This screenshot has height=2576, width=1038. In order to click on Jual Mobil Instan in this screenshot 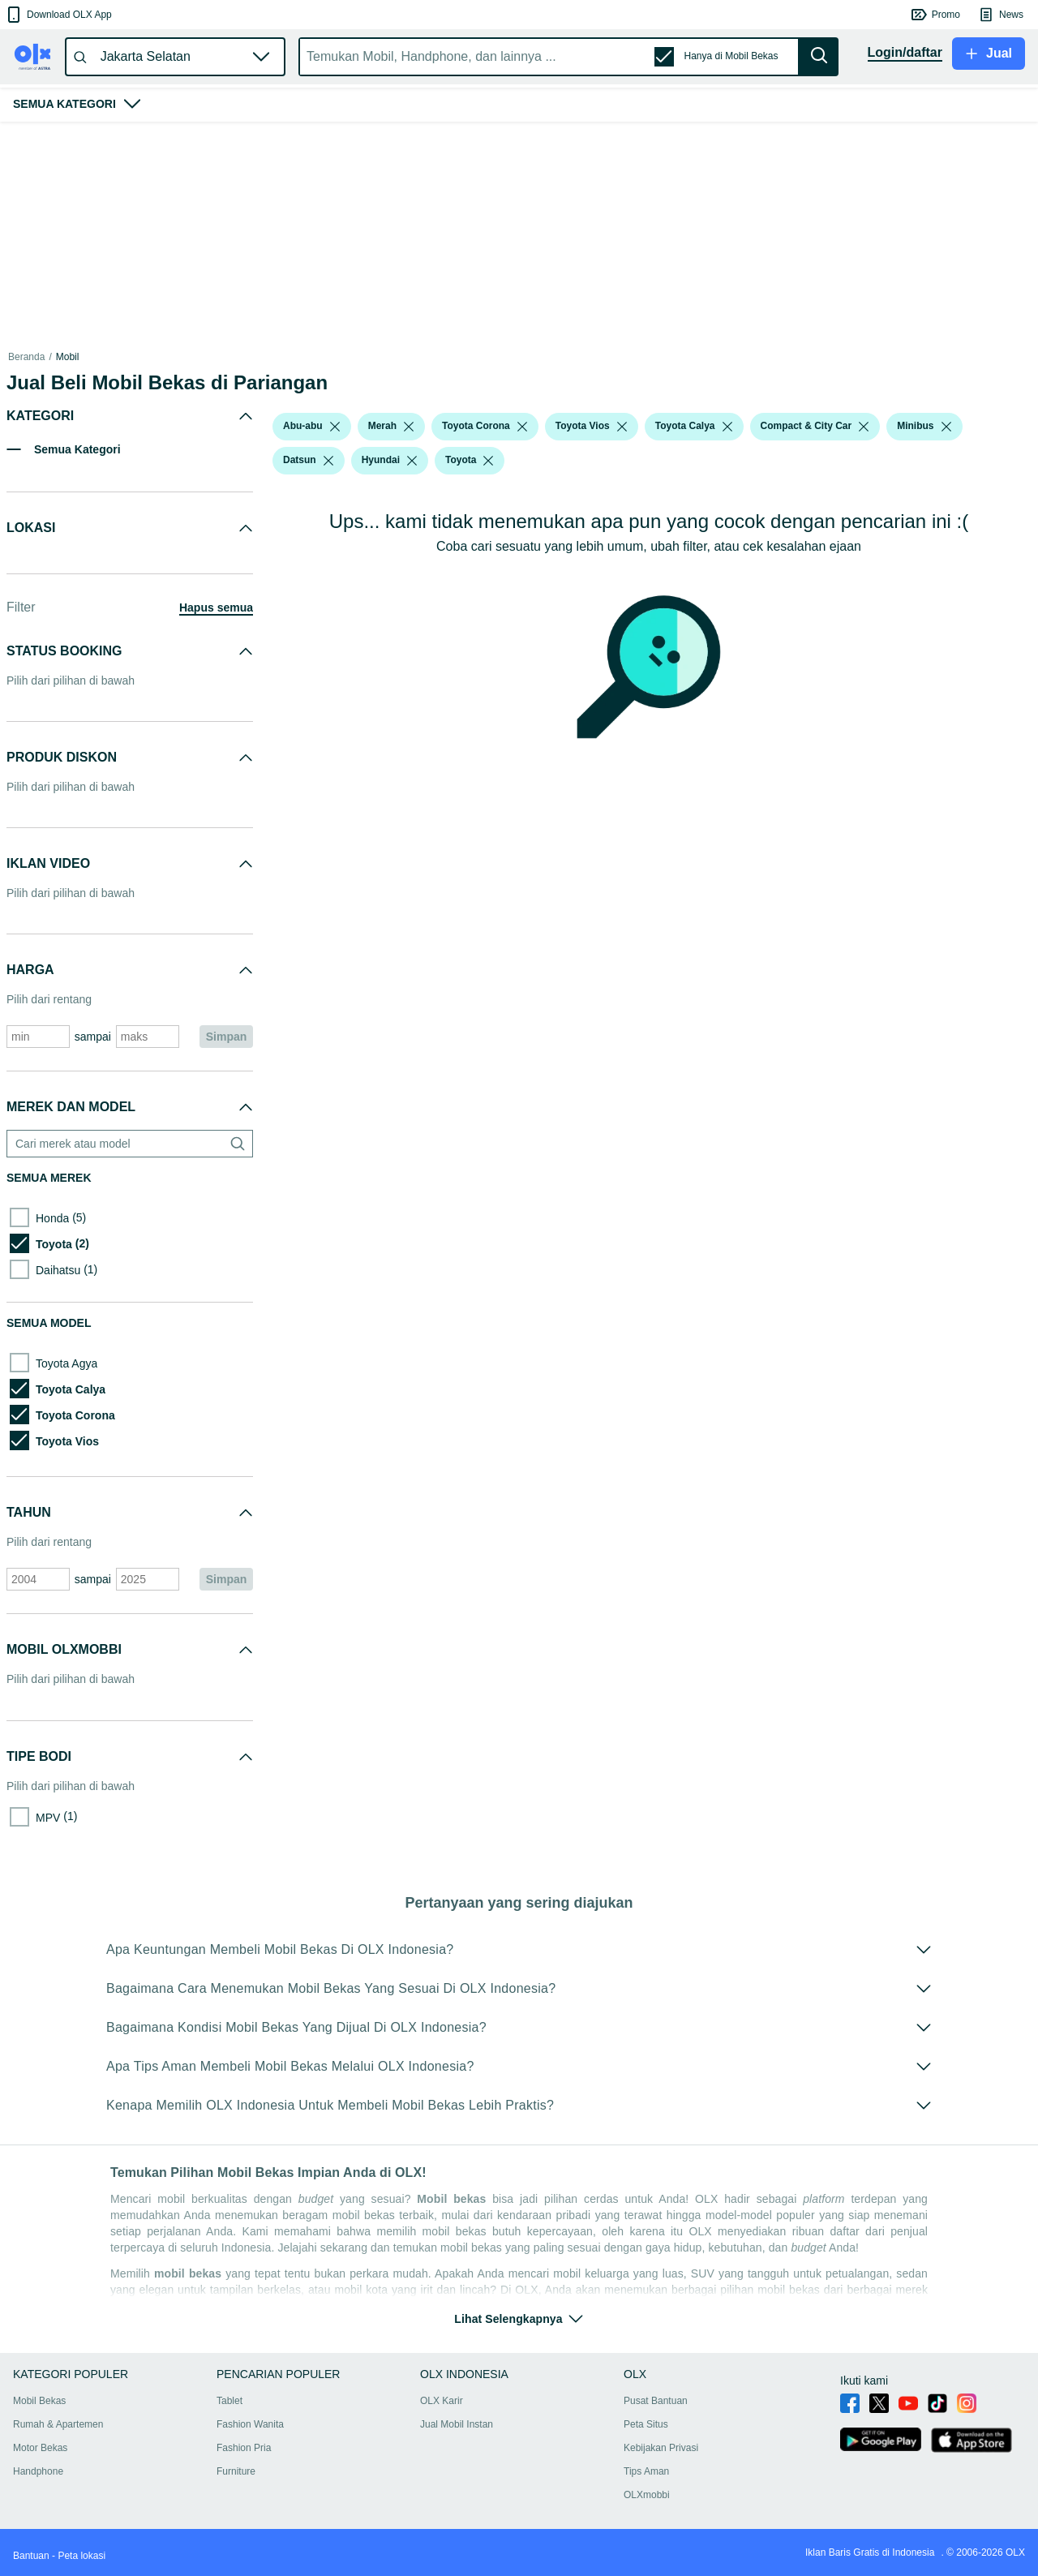, I will do `click(456, 2424)`.